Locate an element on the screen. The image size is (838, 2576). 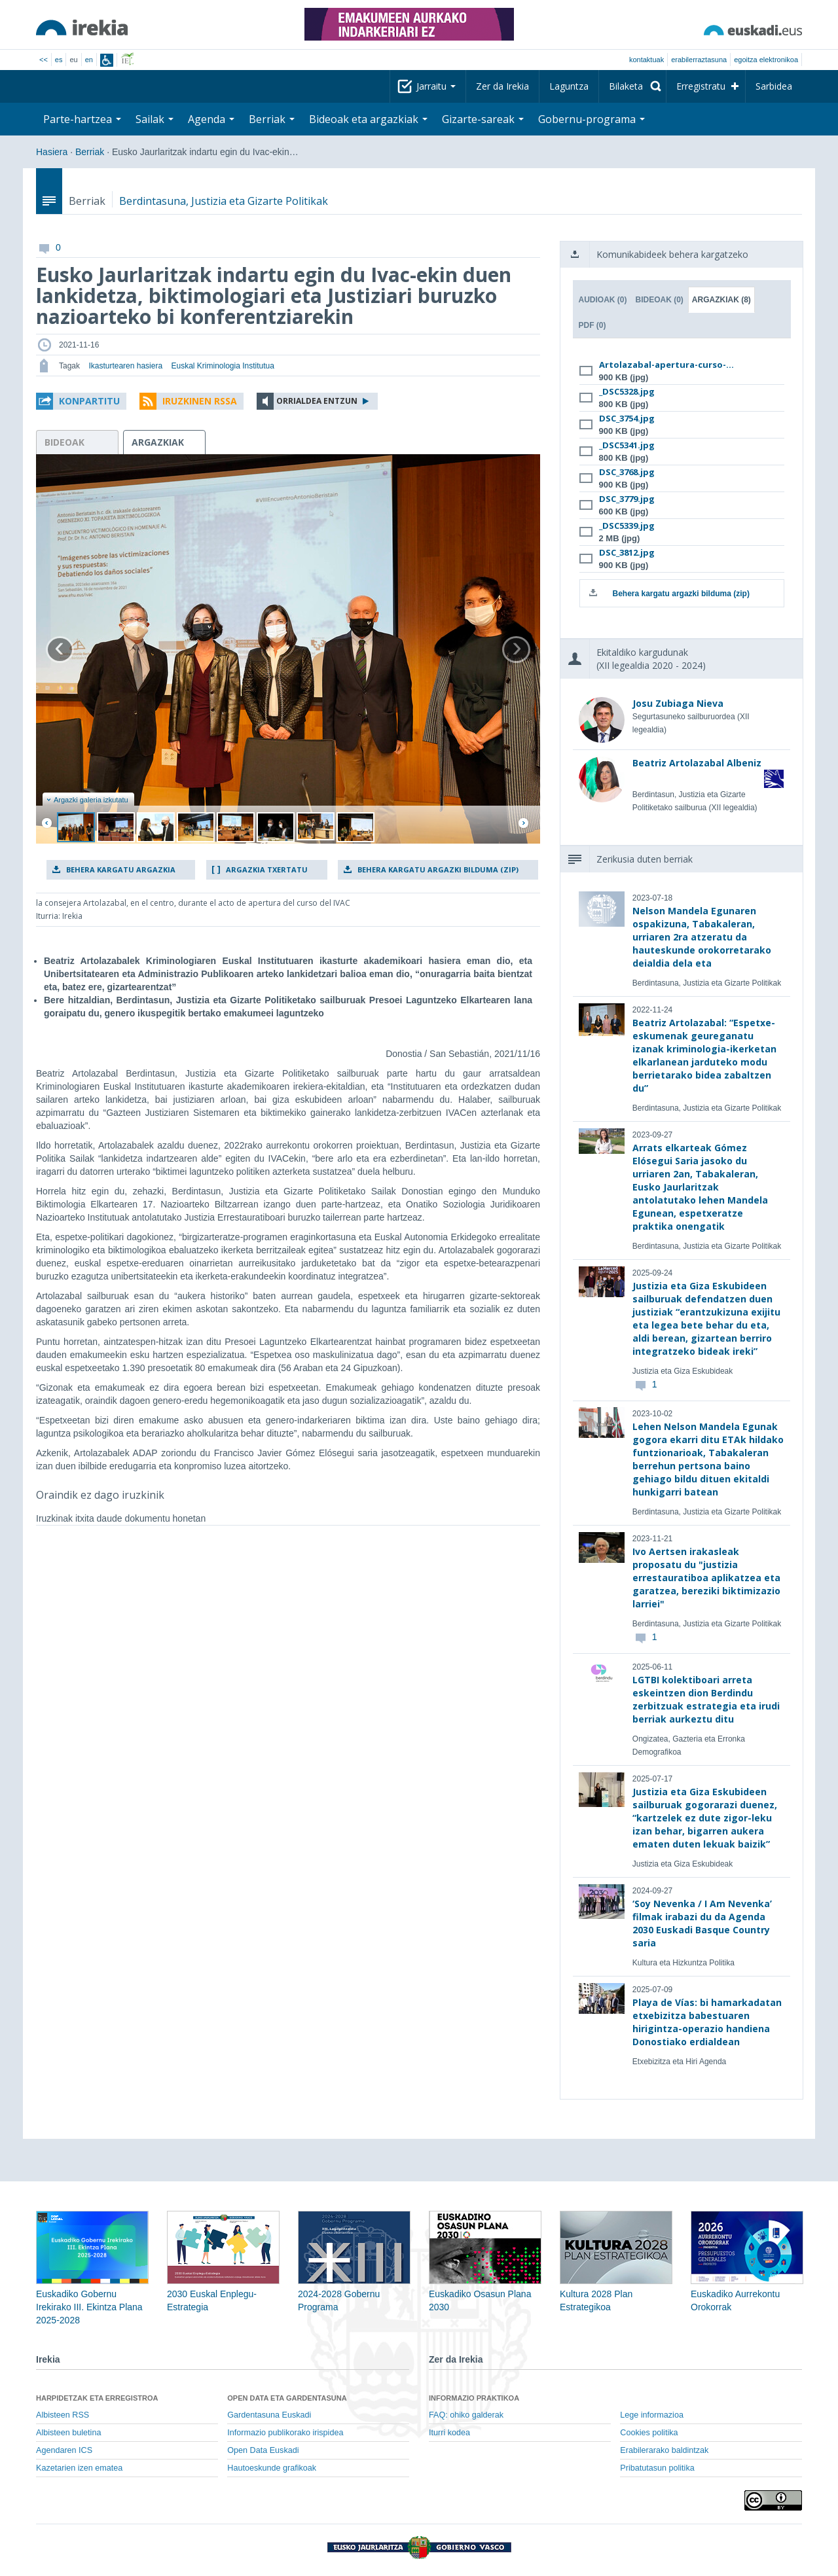
Pribatutasun politika is located at coordinates (657, 2468).